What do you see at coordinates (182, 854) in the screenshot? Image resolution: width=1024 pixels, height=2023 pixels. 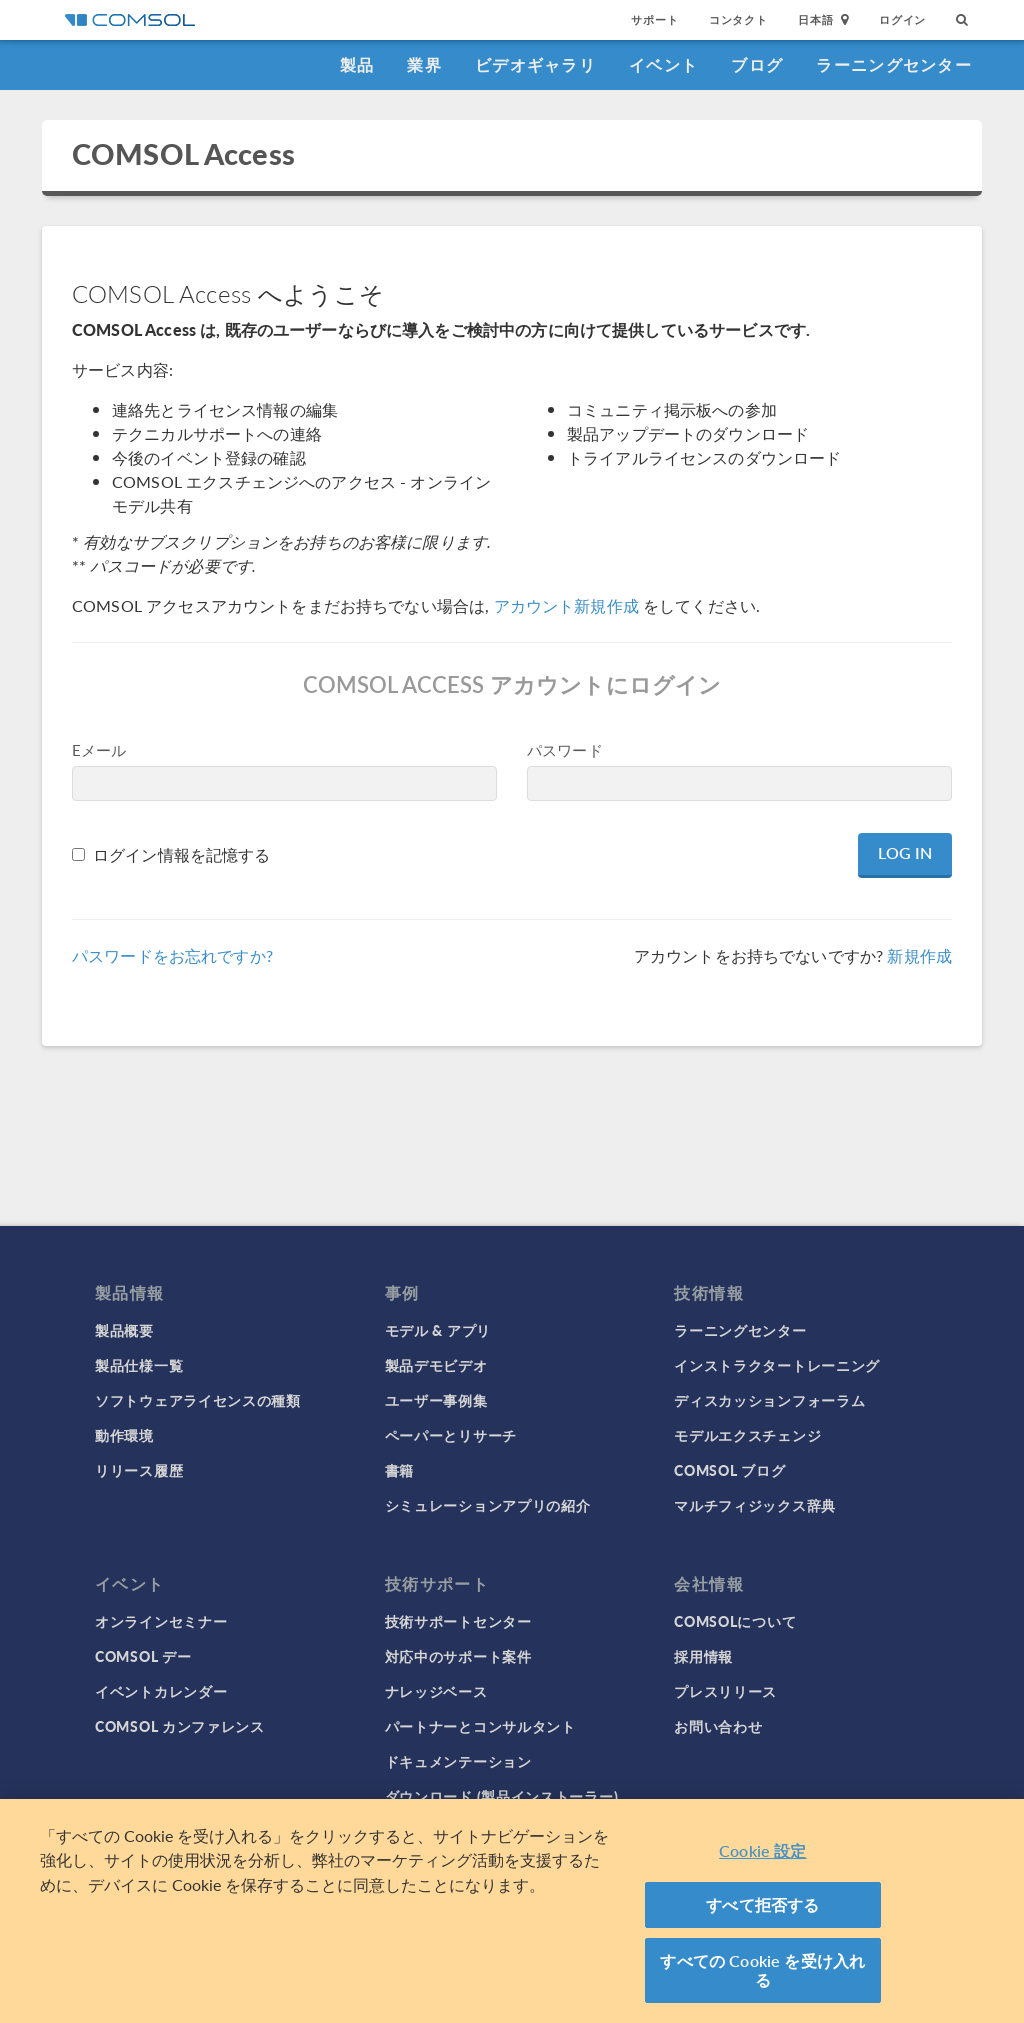 I see `ログイン情報を記憶する` at bounding box center [182, 854].